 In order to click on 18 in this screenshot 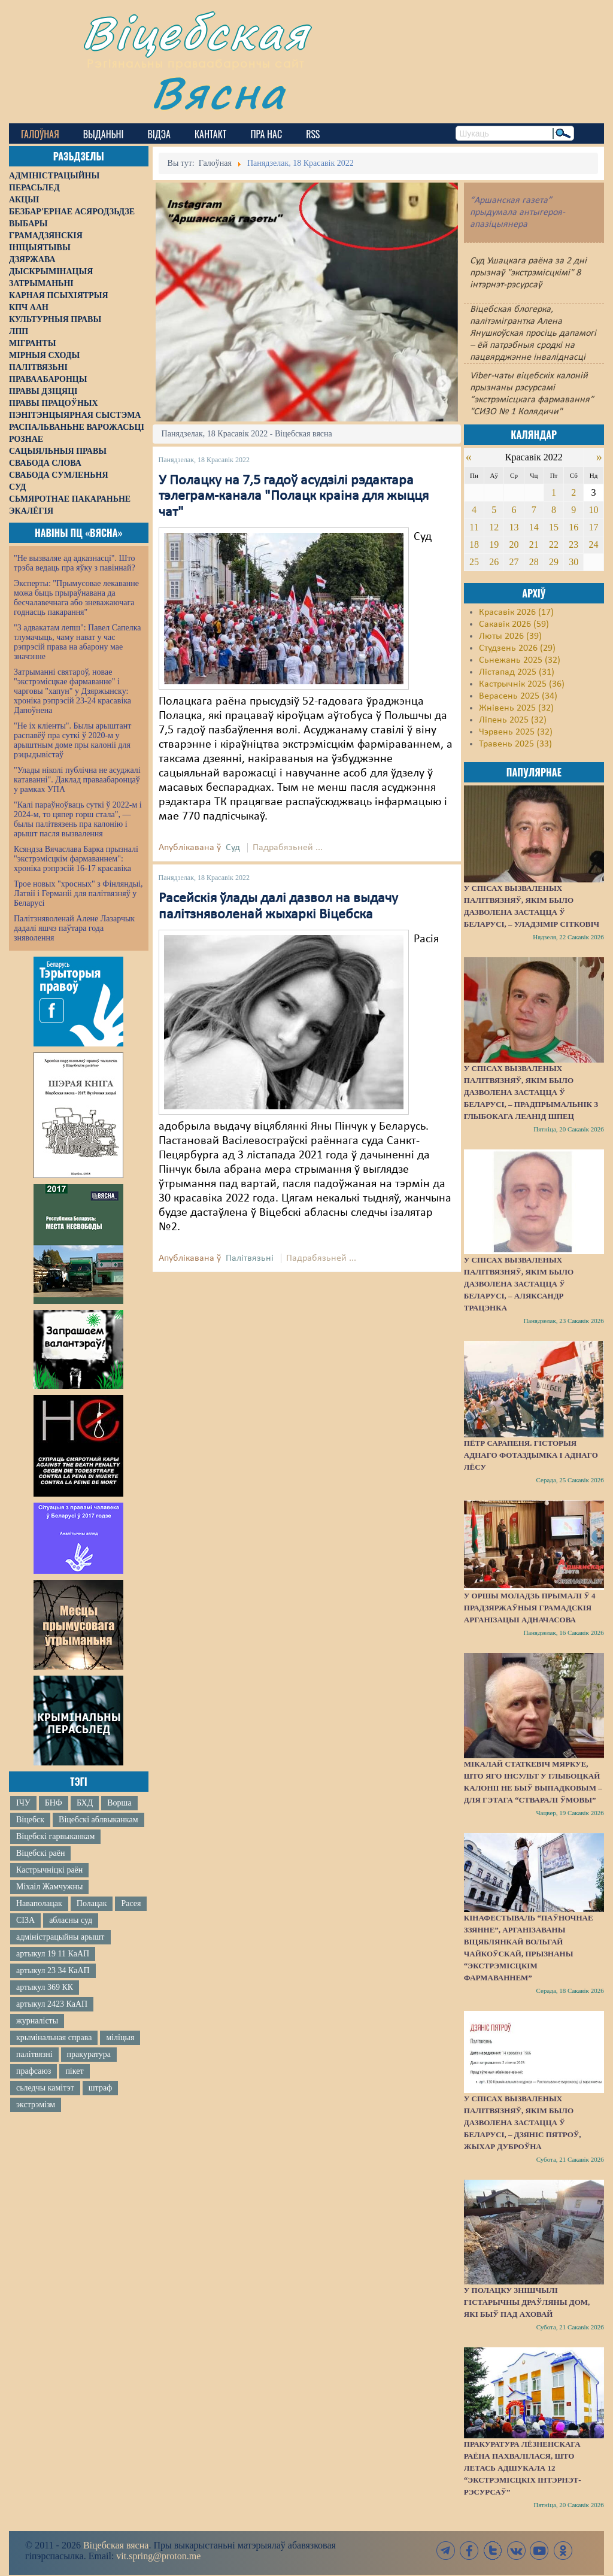, I will do `click(474, 544)`.